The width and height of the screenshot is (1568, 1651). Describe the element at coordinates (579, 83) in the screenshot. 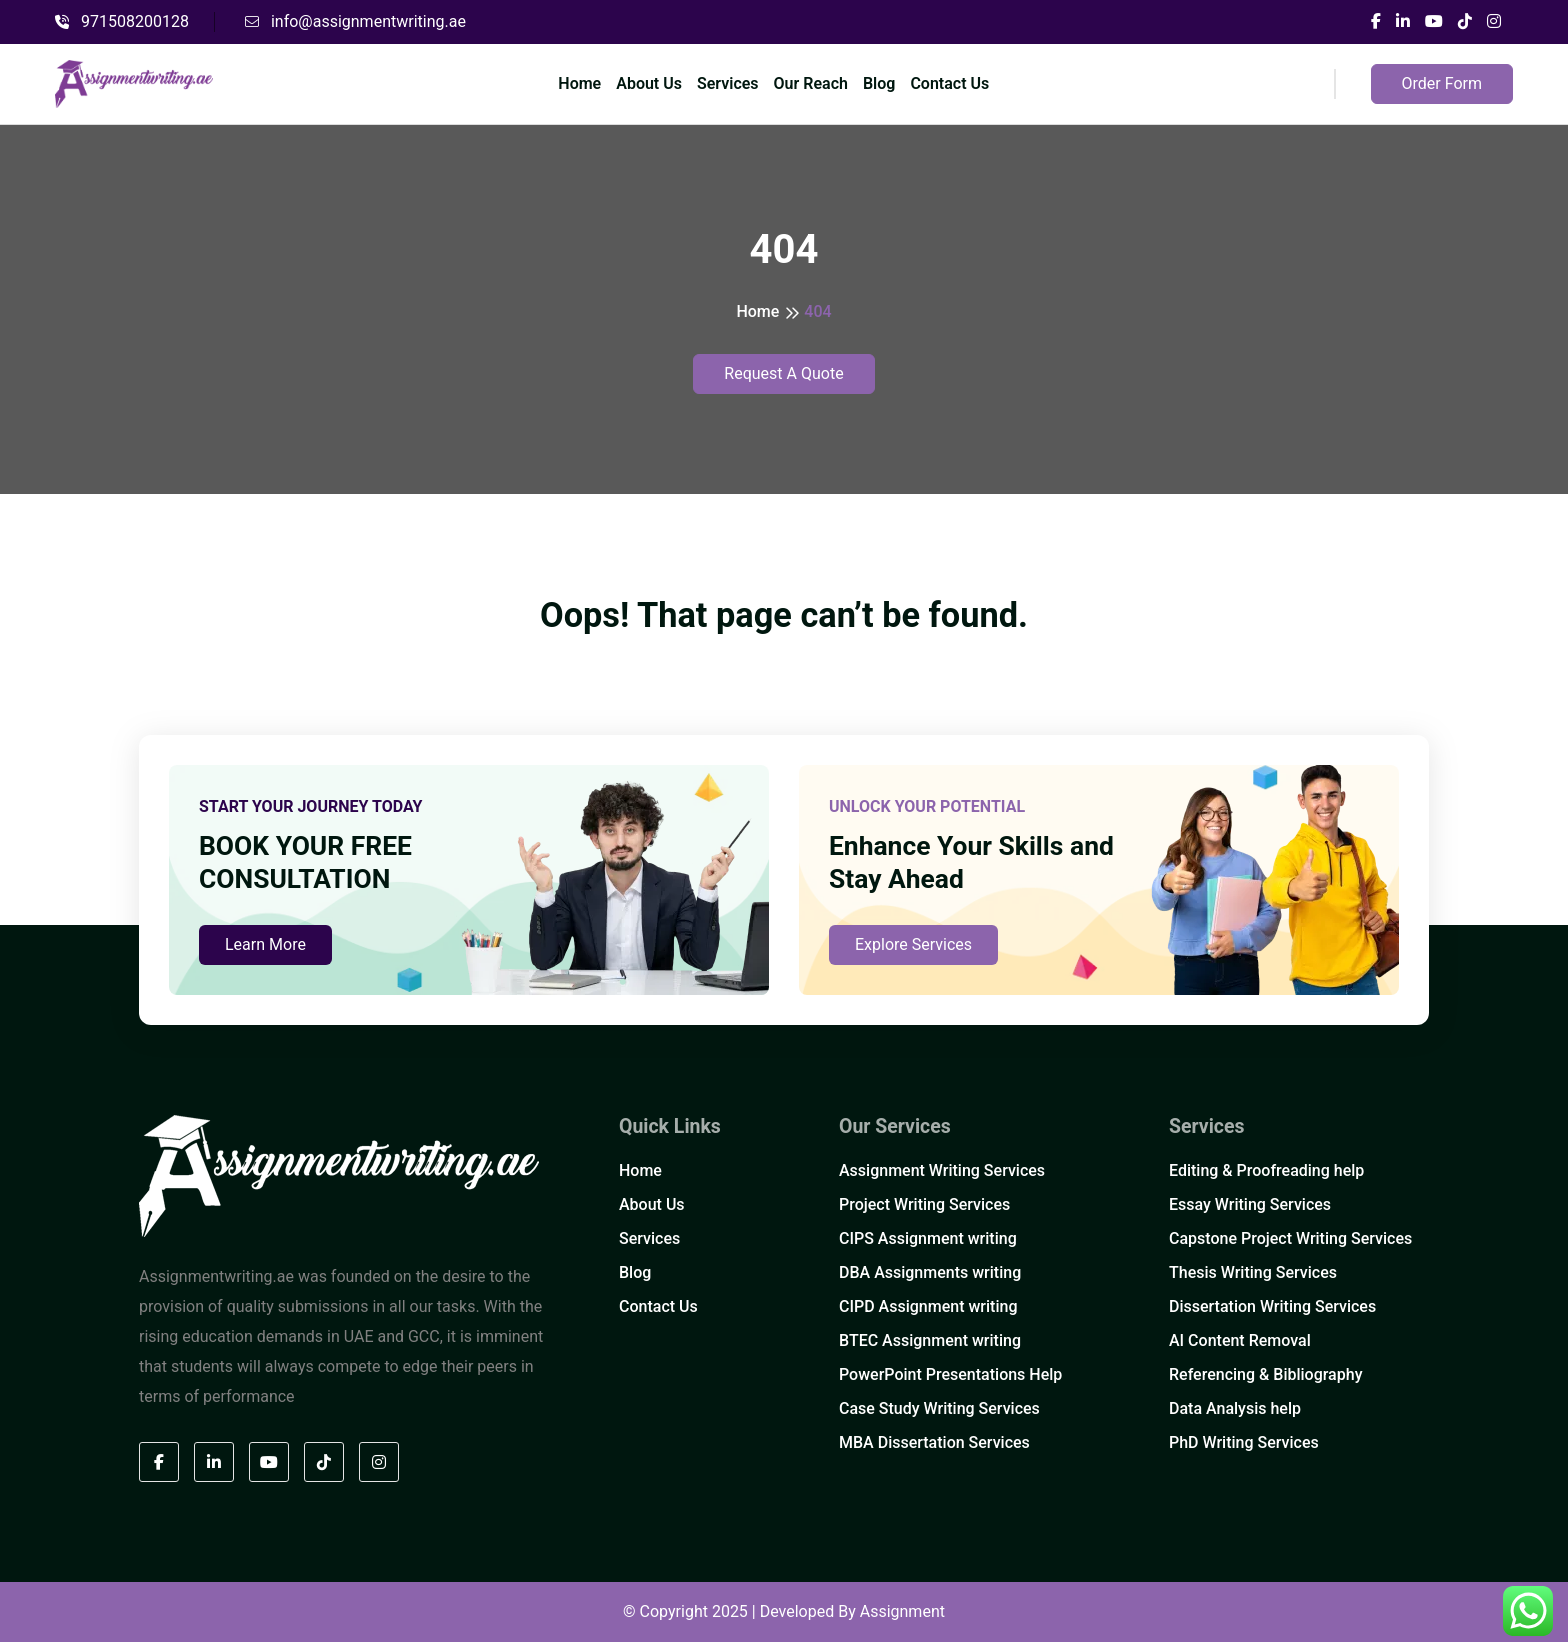

I see `Home` at that location.